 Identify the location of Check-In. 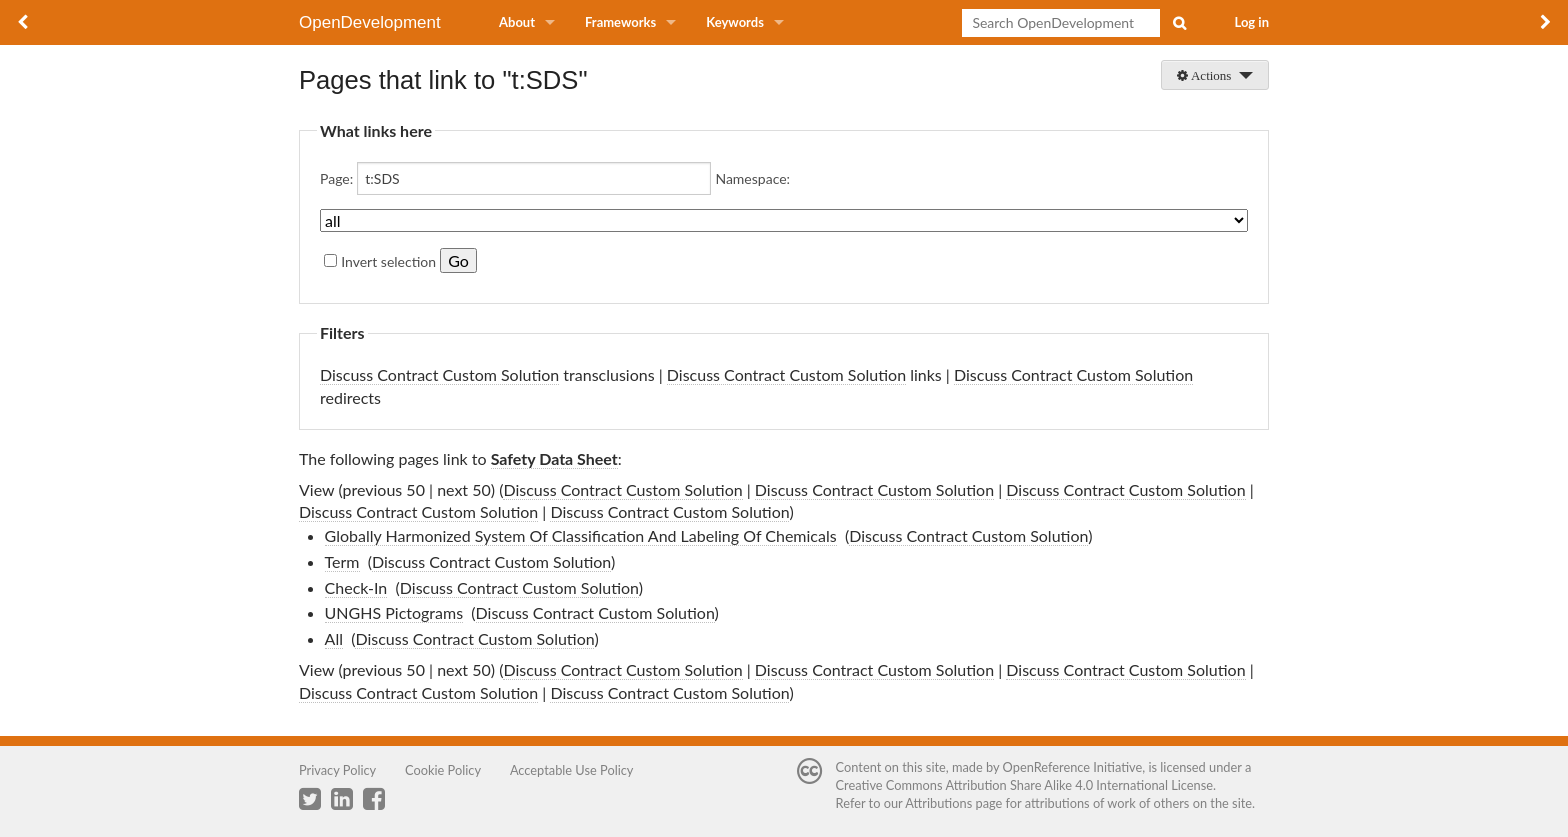
(356, 587).